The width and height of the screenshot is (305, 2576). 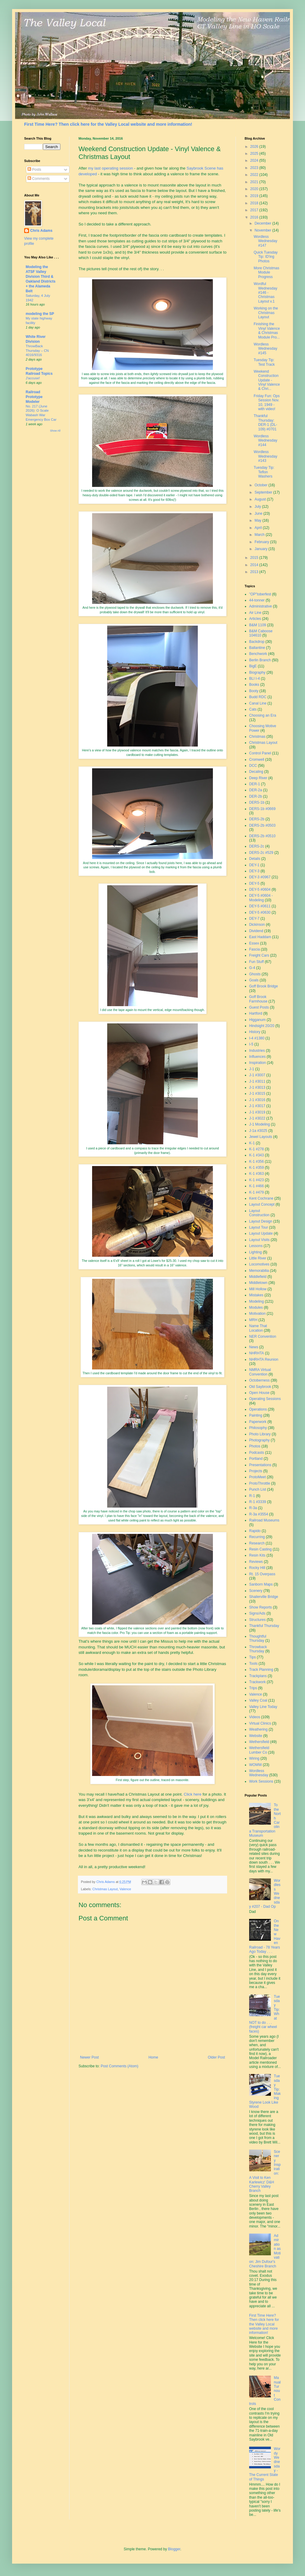 I want to click on Quick Tuesday Tip: ID'ing Photos, so click(x=266, y=256).